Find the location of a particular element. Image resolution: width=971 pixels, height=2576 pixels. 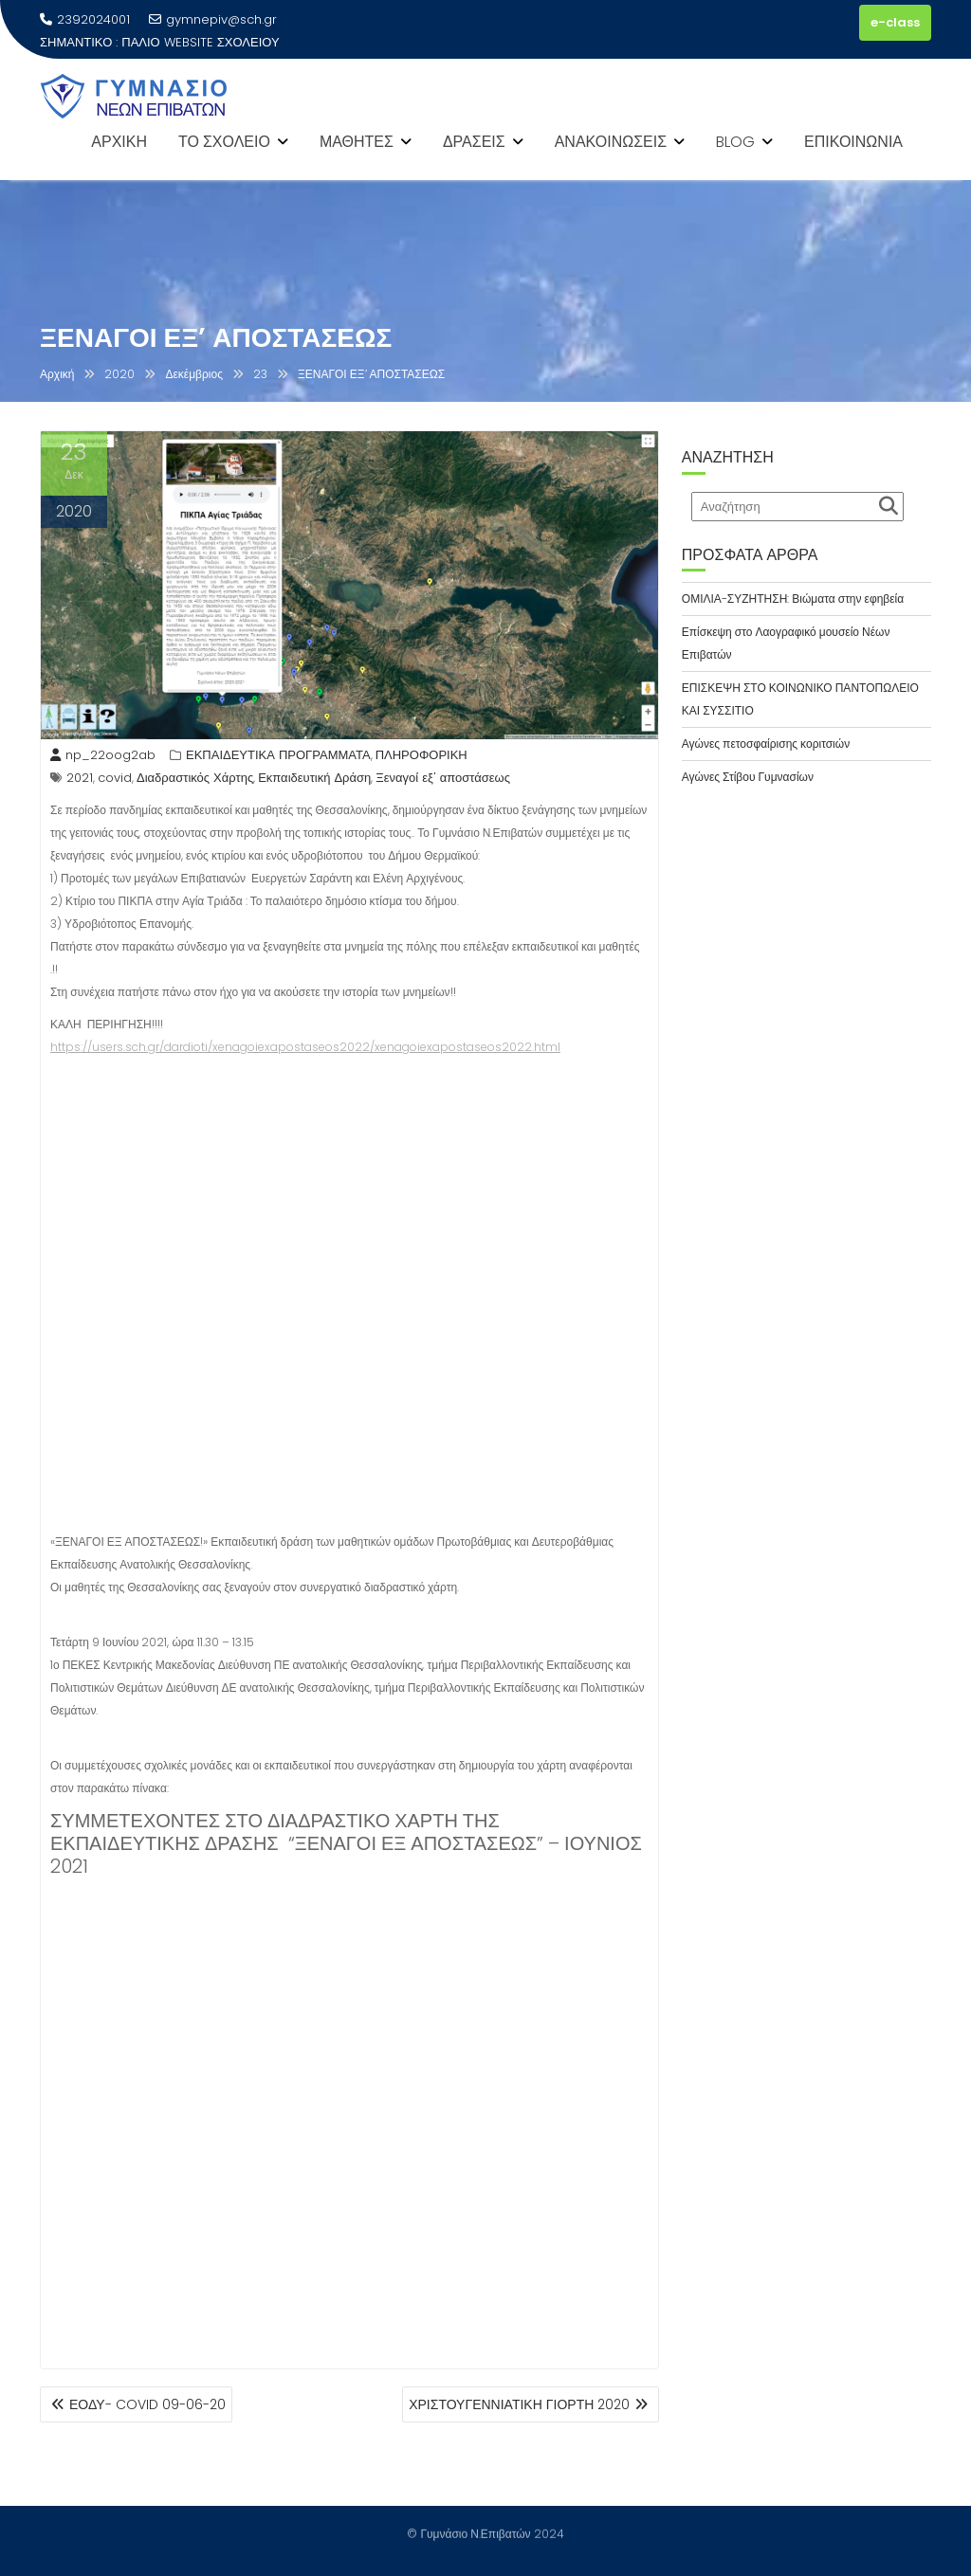

gymnepiv@sch.gr is located at coordinates (213, 19).